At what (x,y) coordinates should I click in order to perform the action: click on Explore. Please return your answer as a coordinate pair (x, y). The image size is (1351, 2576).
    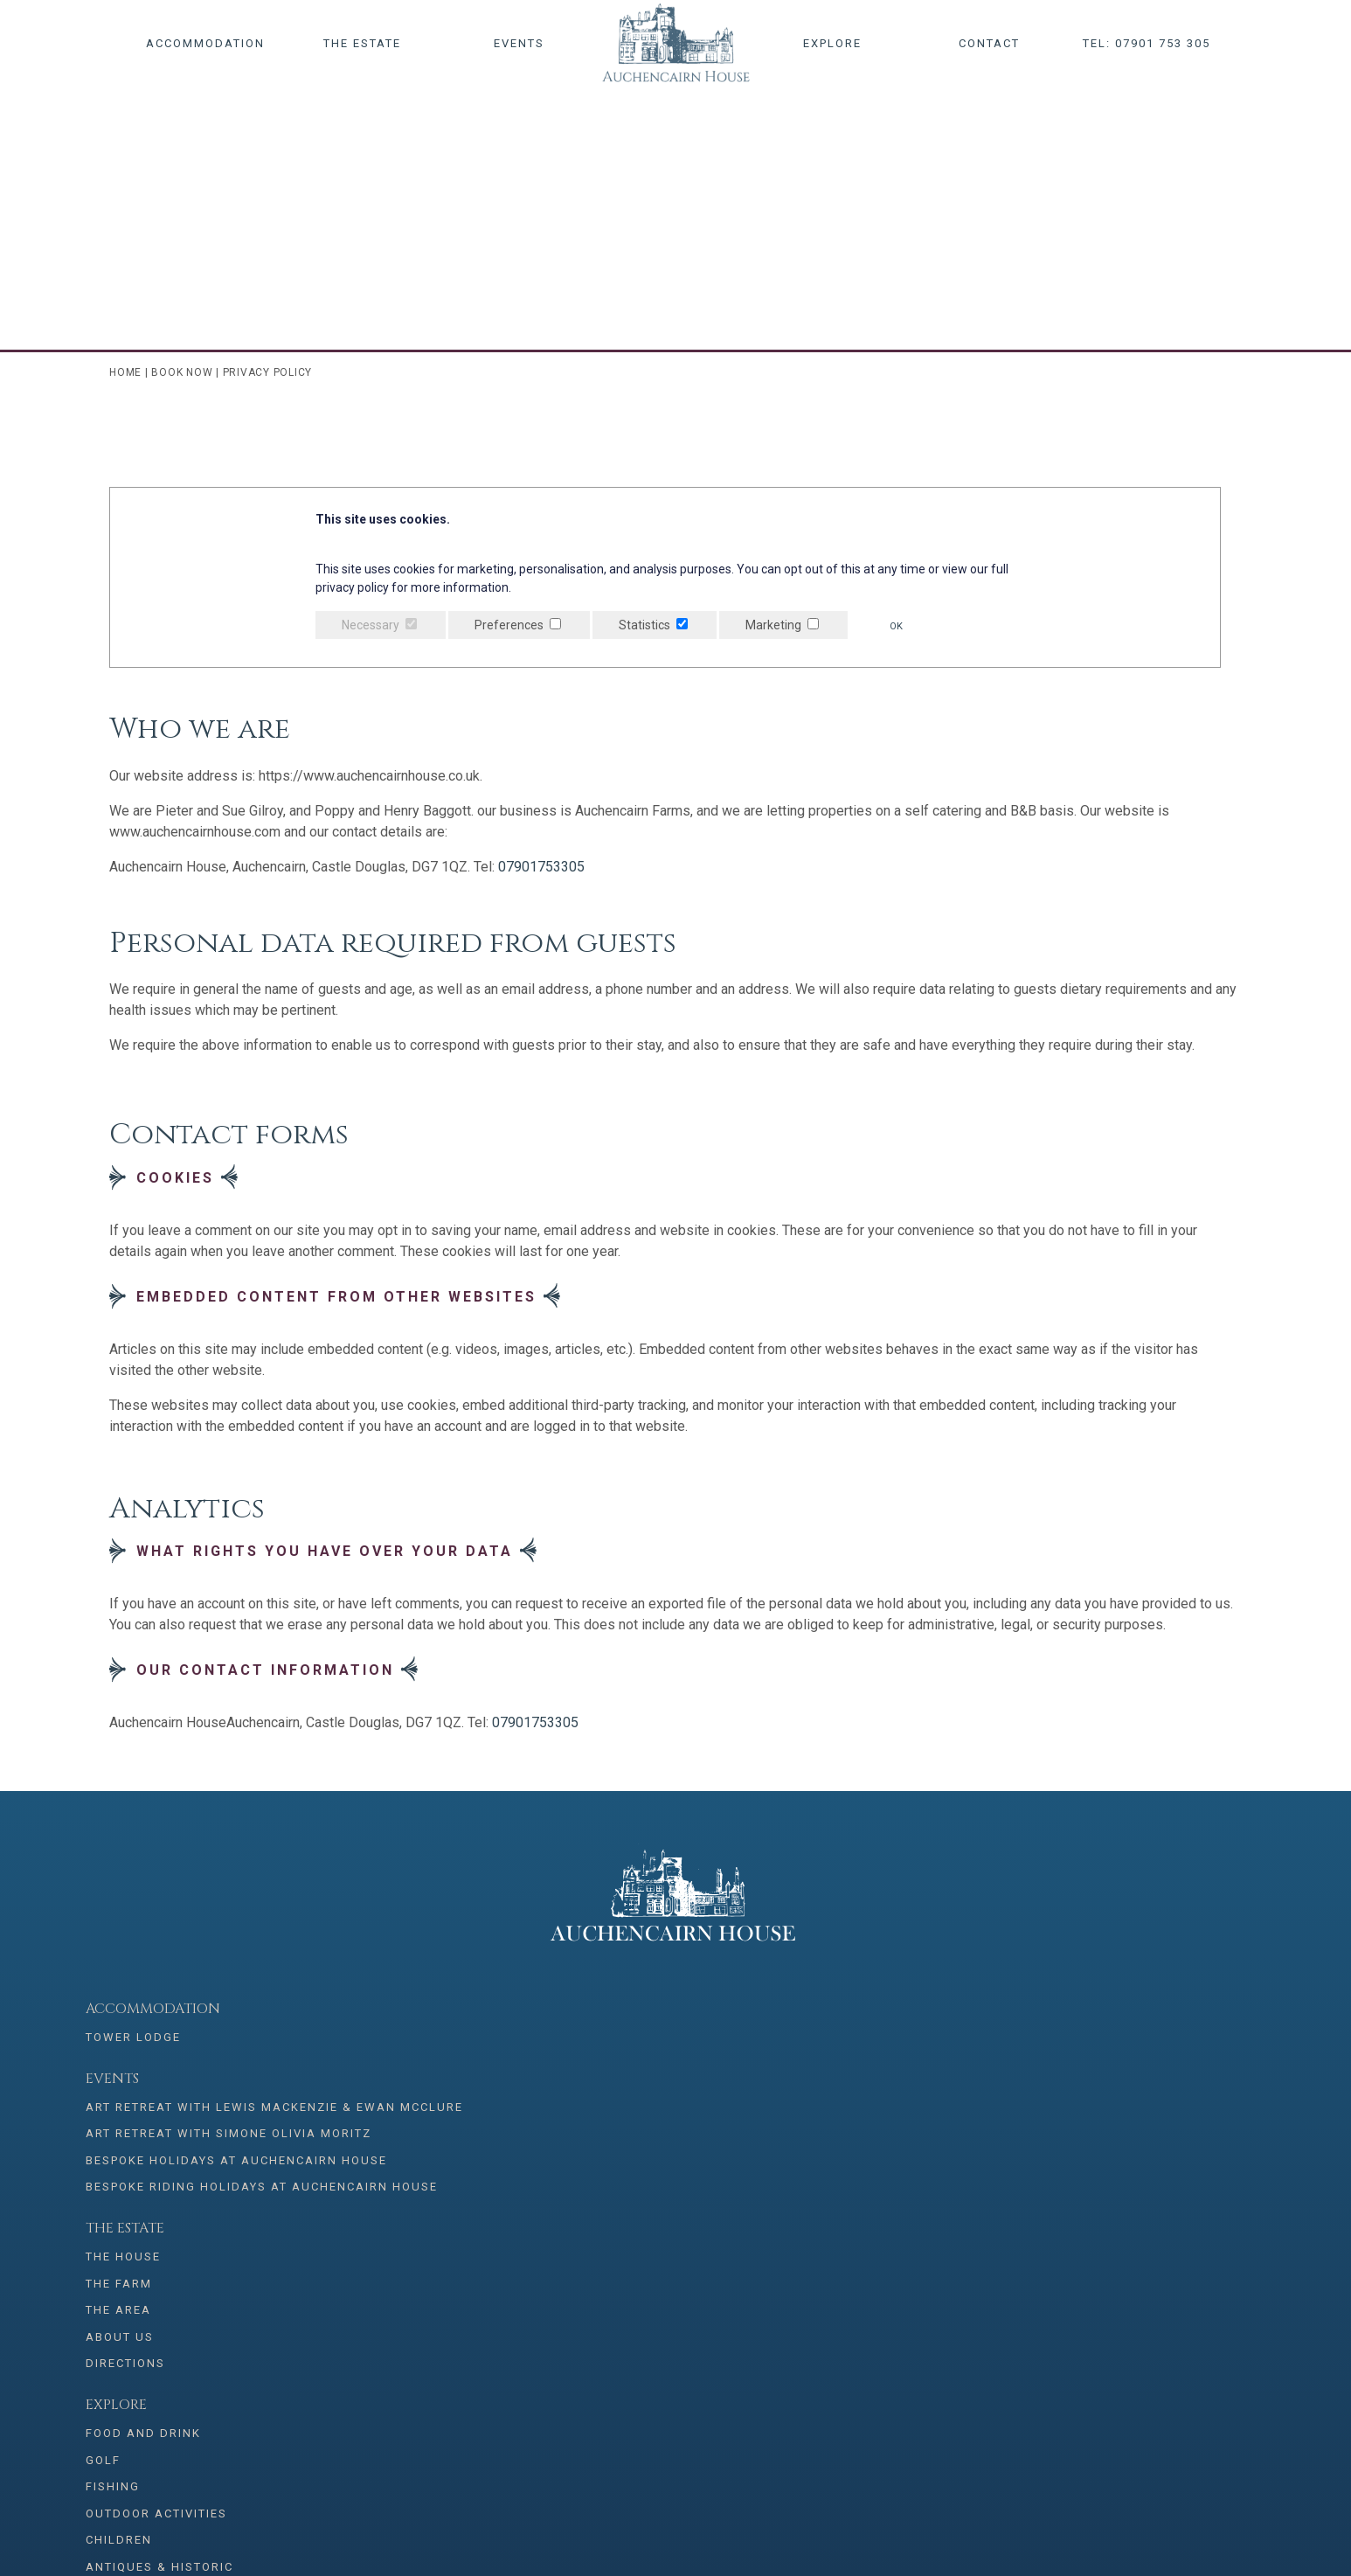
    Looking at the image, I should click on (832, 43).